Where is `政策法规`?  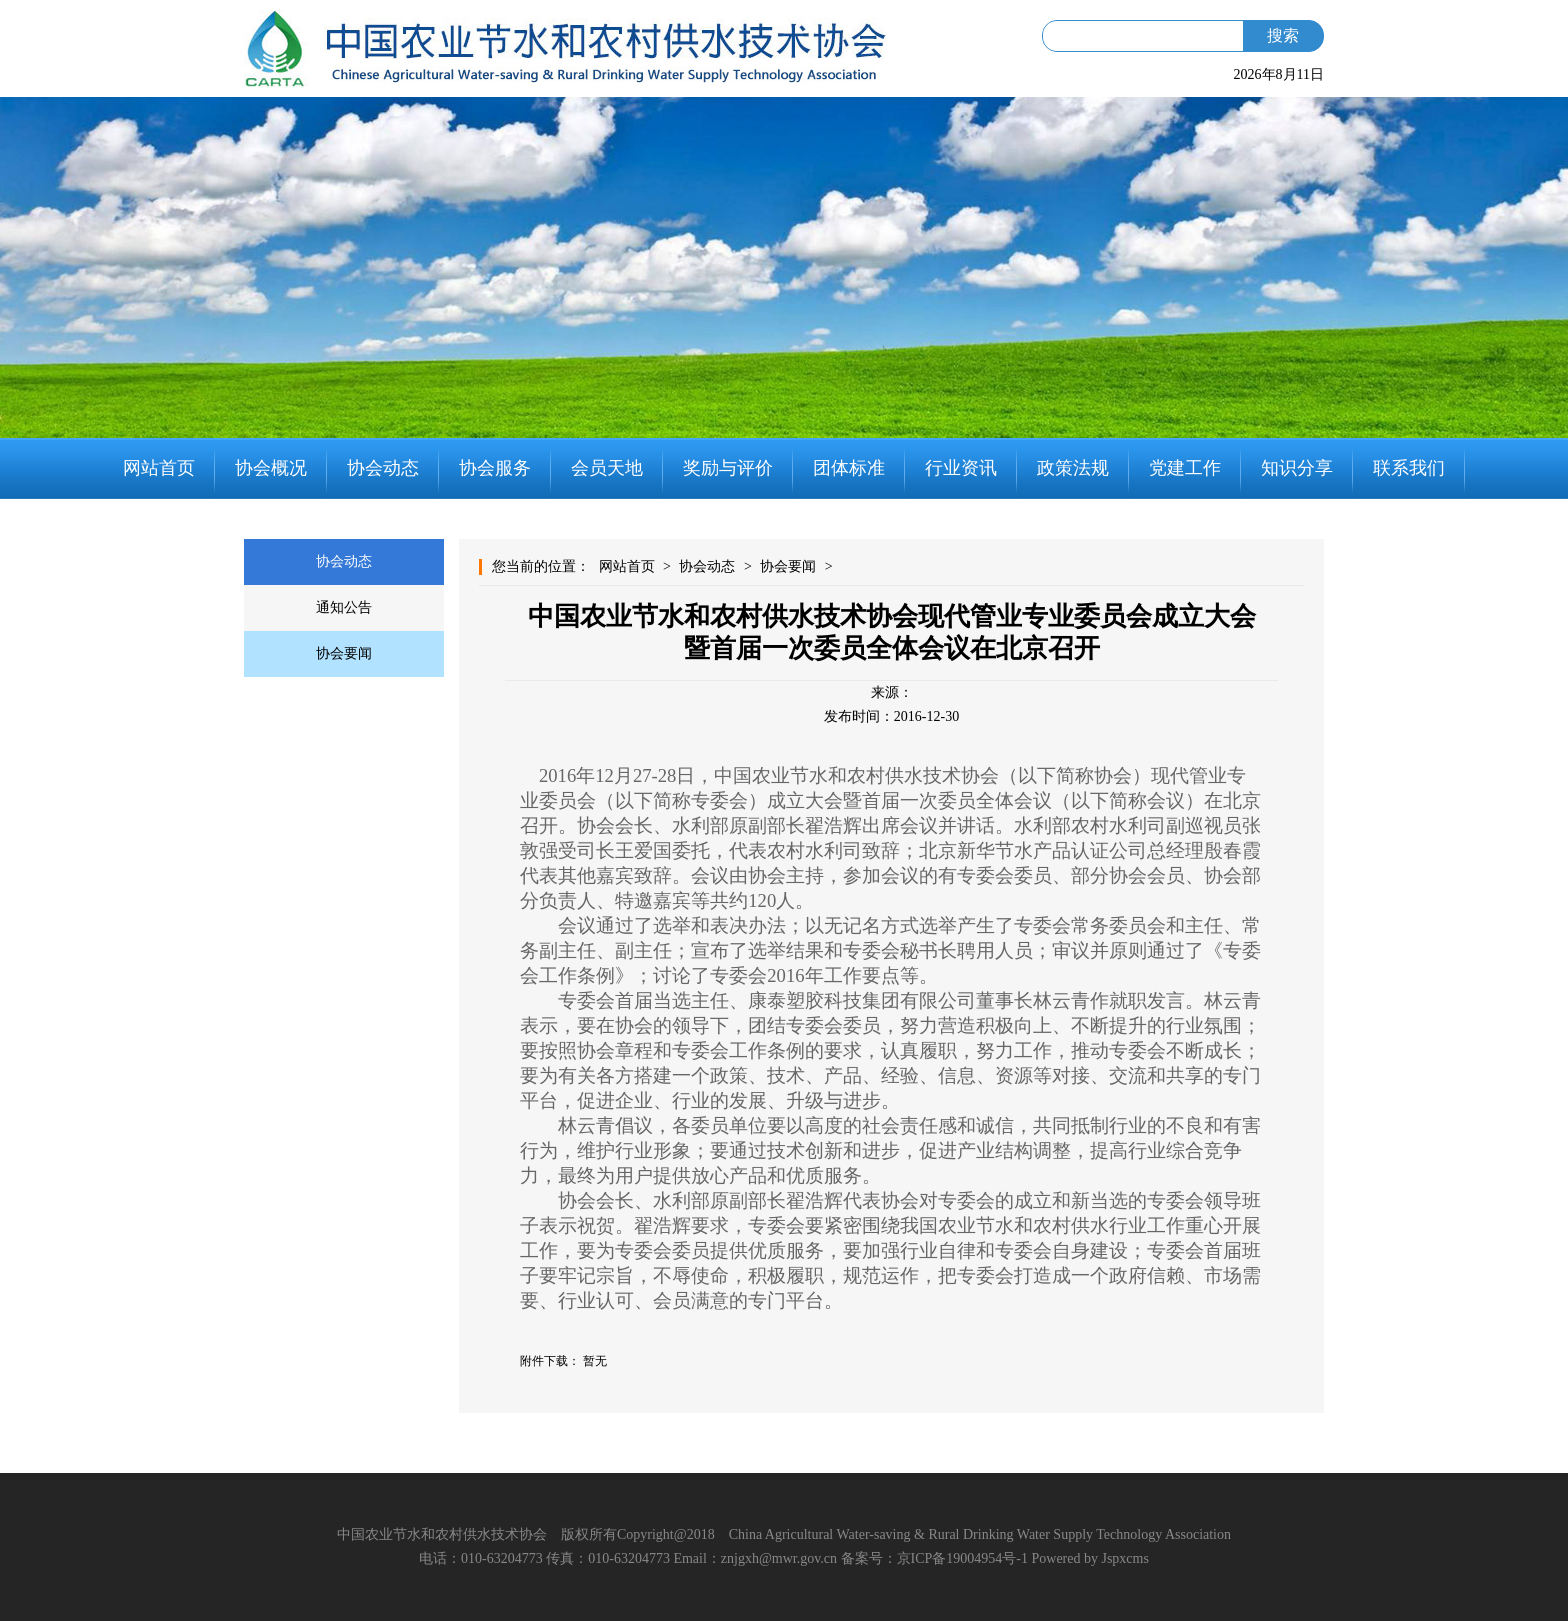
政策法规 is located at coordinates (1073, 468).